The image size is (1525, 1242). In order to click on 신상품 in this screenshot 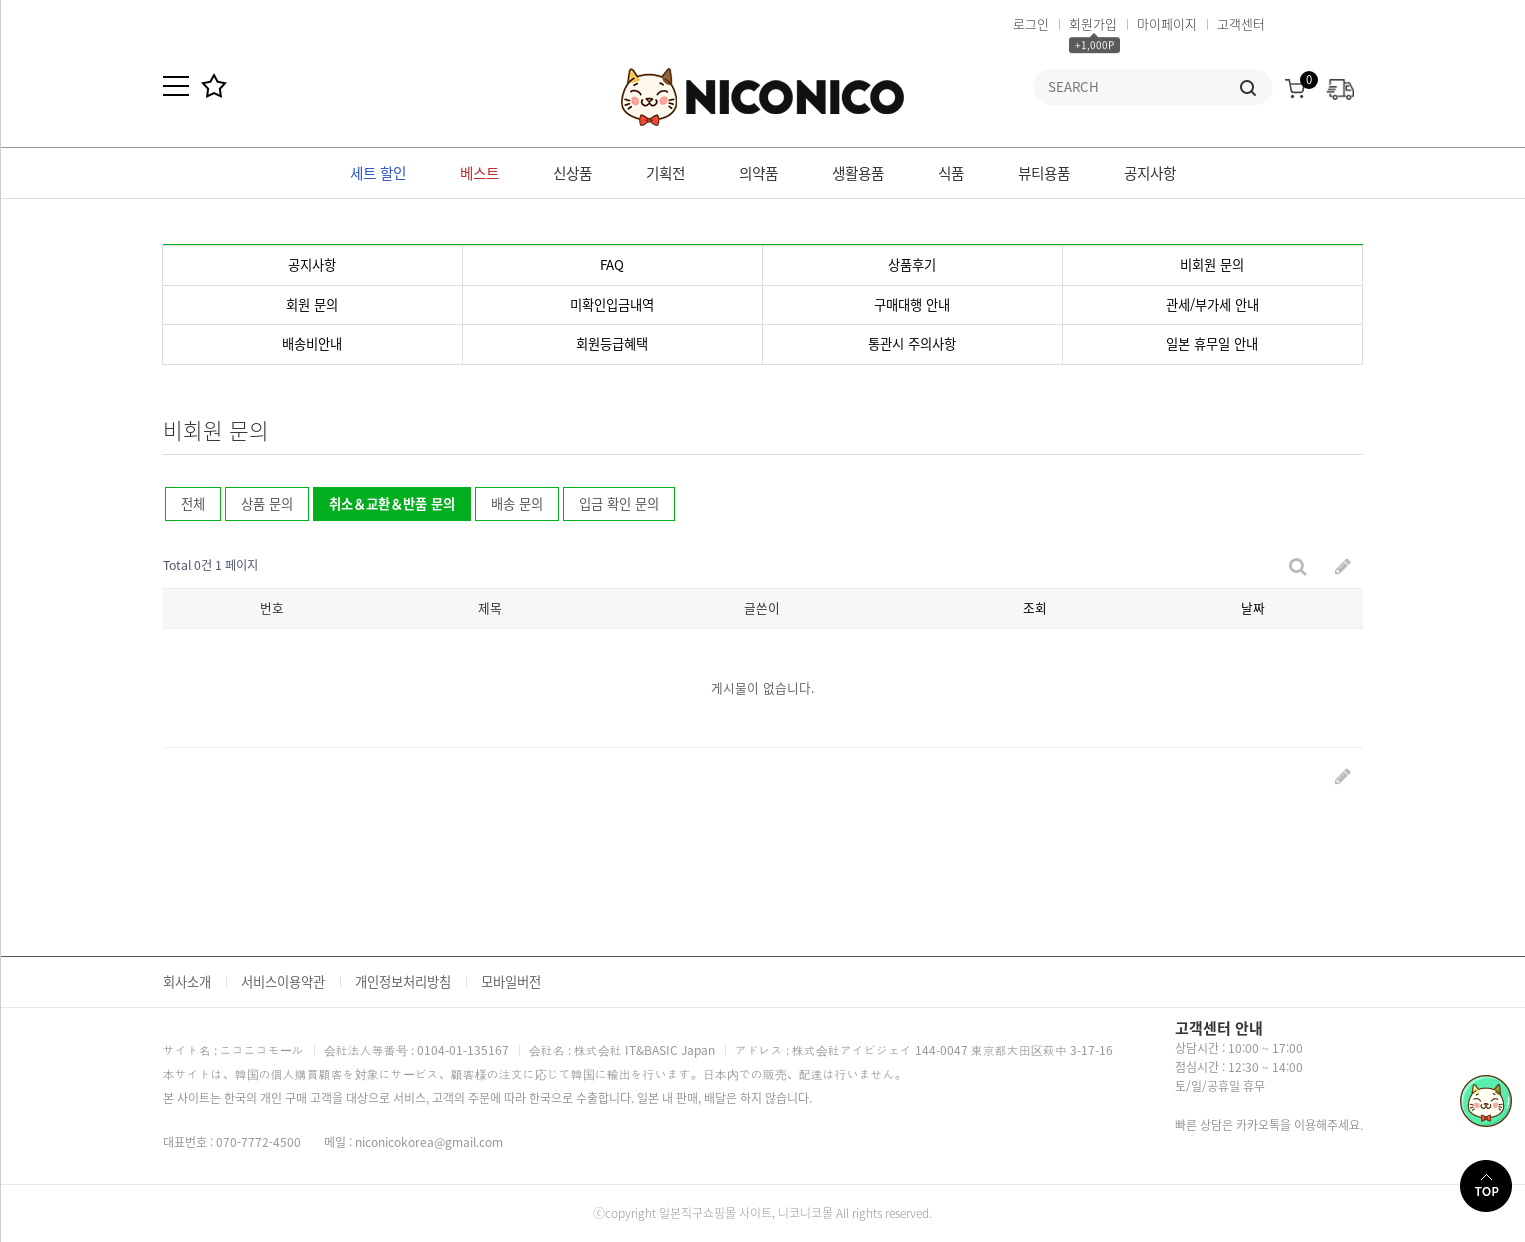, I will do `click(572, 173)`.